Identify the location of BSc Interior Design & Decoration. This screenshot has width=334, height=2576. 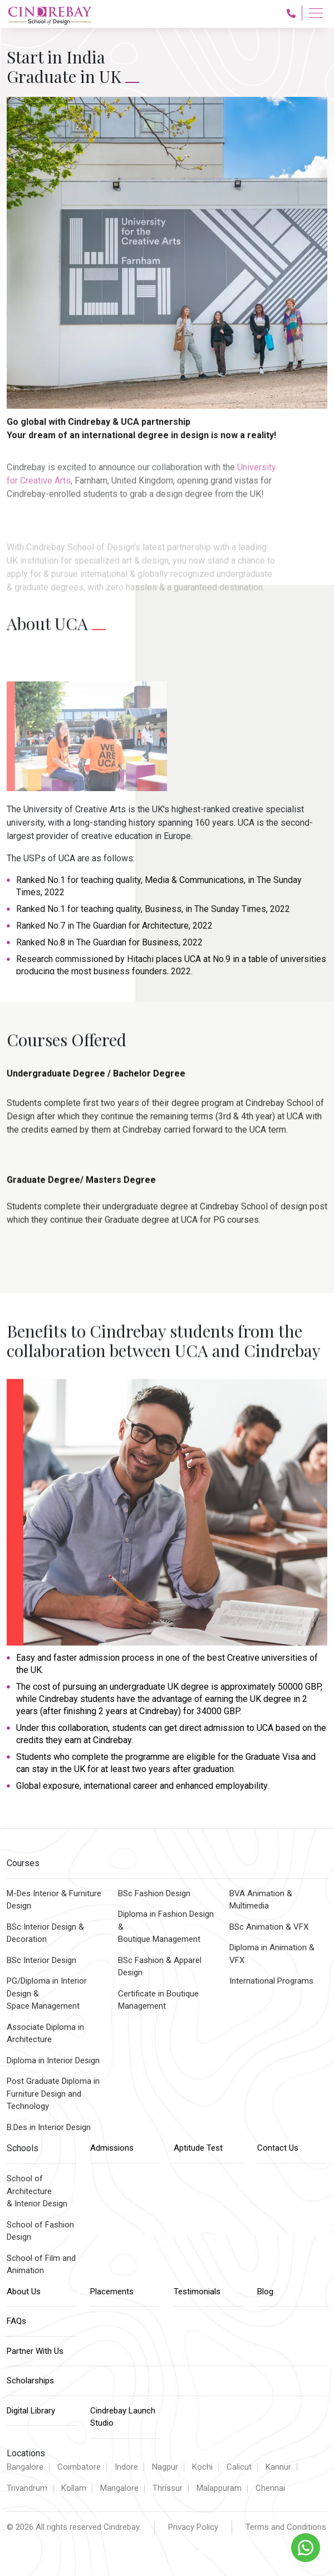
(45, 1933).